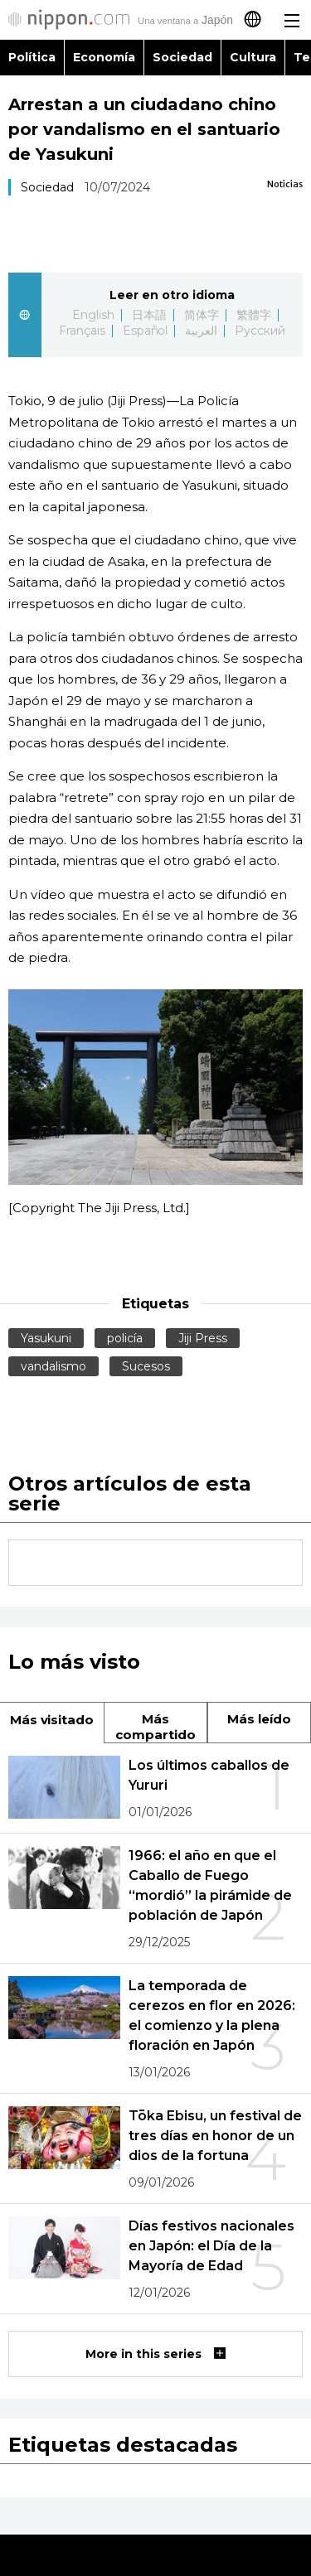  I want to click on Sociedad, so click(182, 57).